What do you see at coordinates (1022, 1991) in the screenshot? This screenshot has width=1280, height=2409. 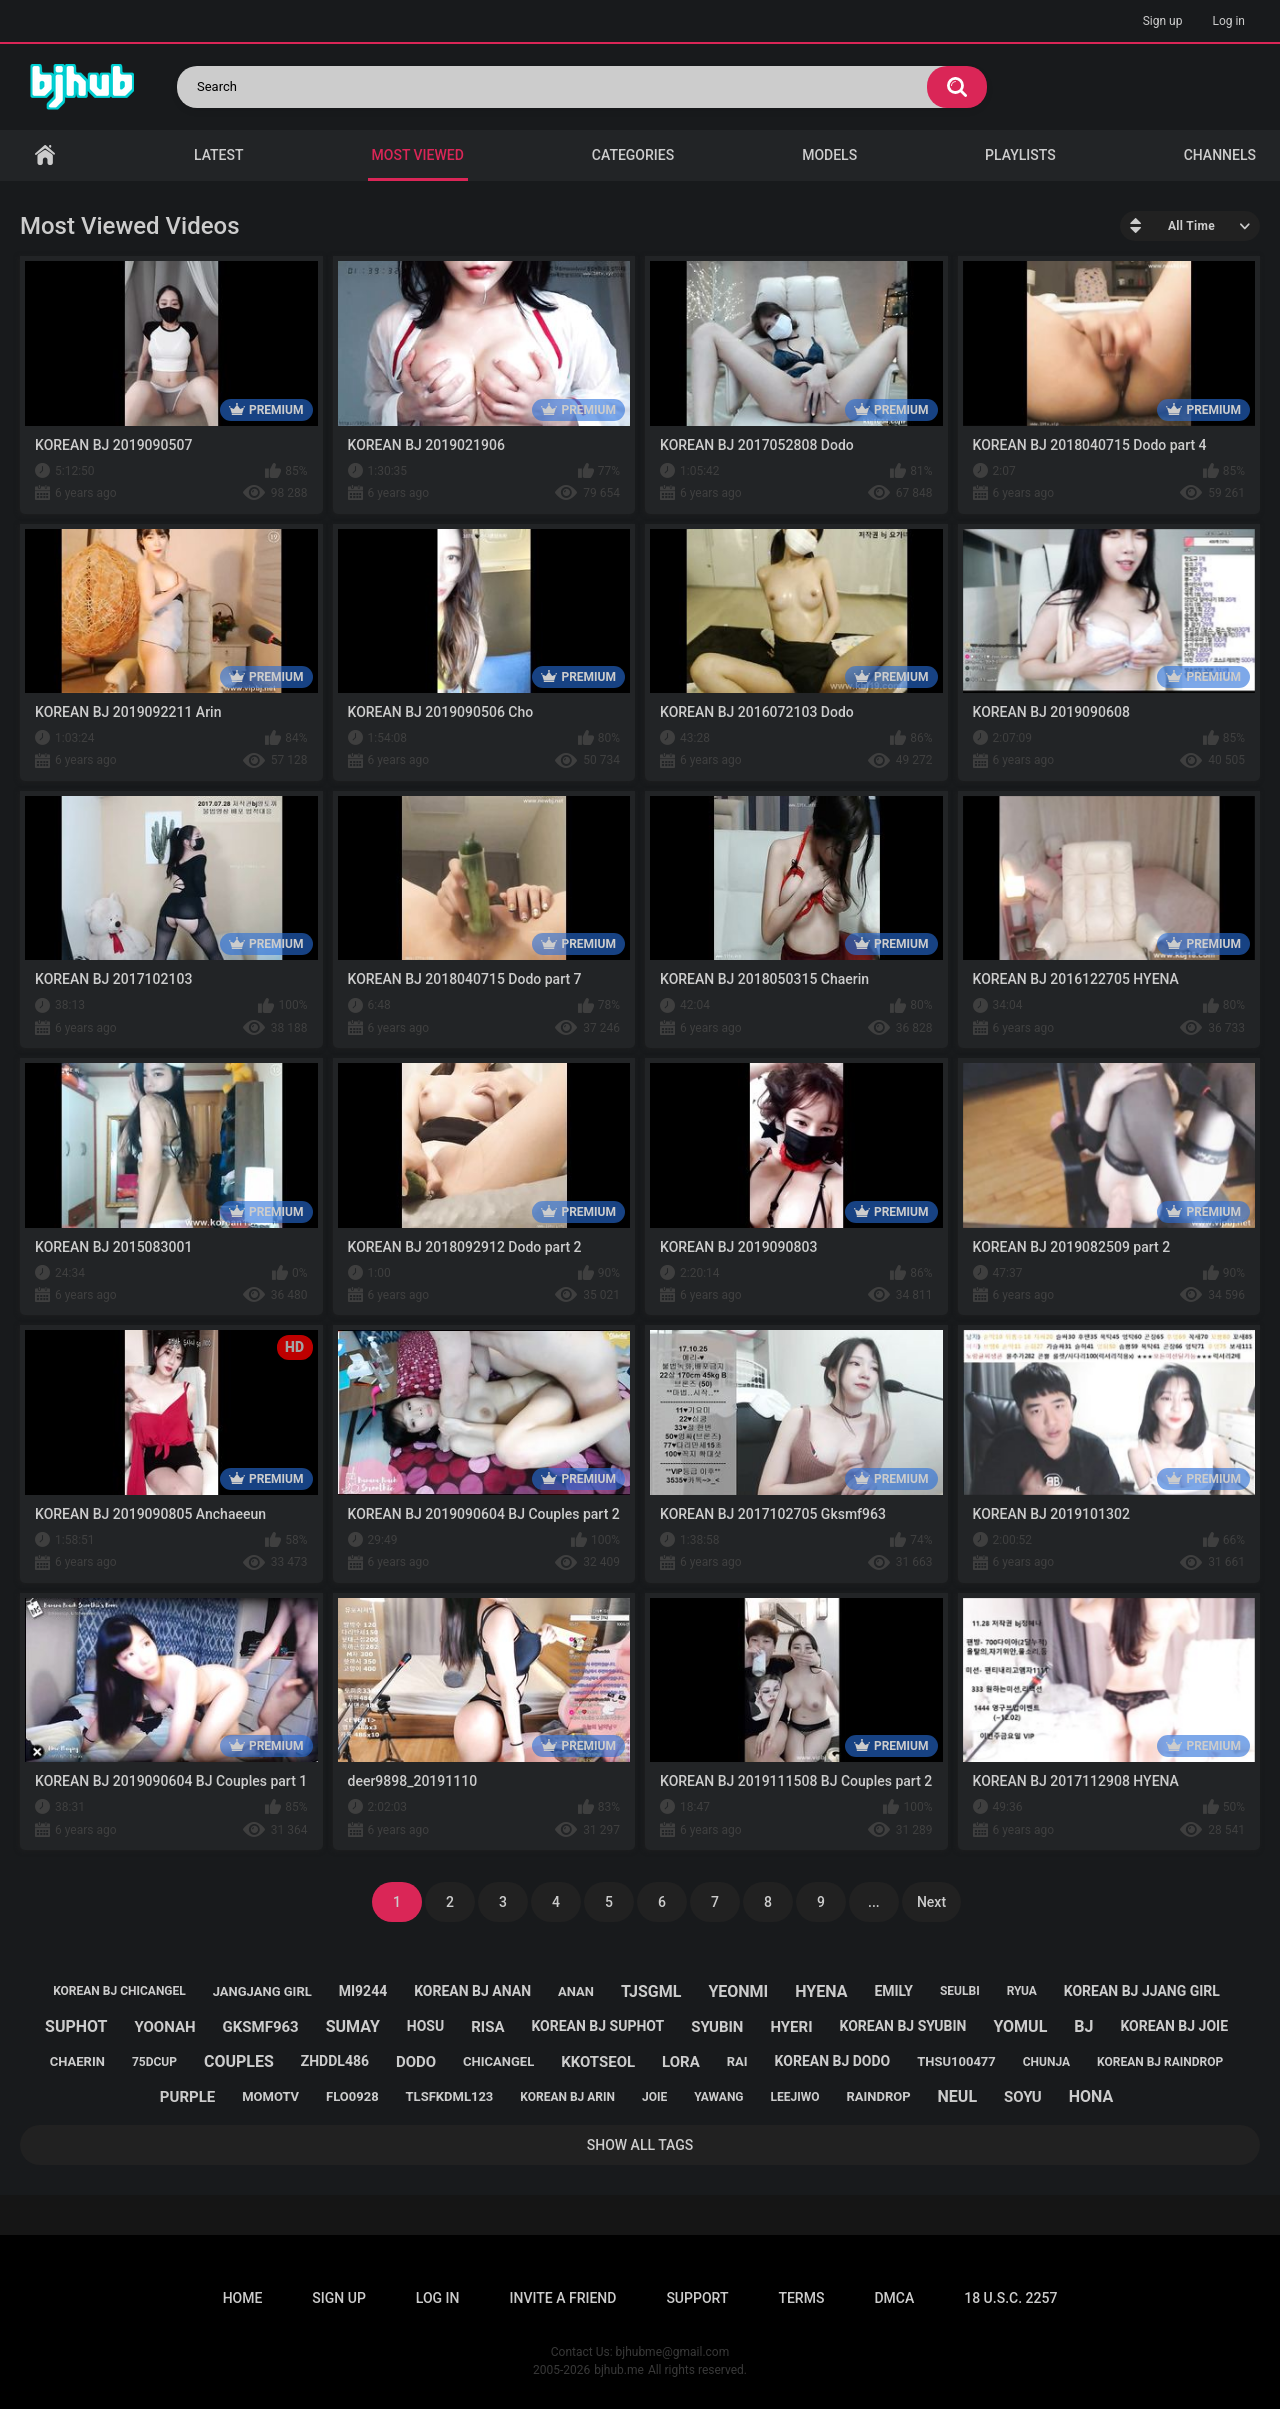 I see `ryua` at bounding box center [1022, 1991].